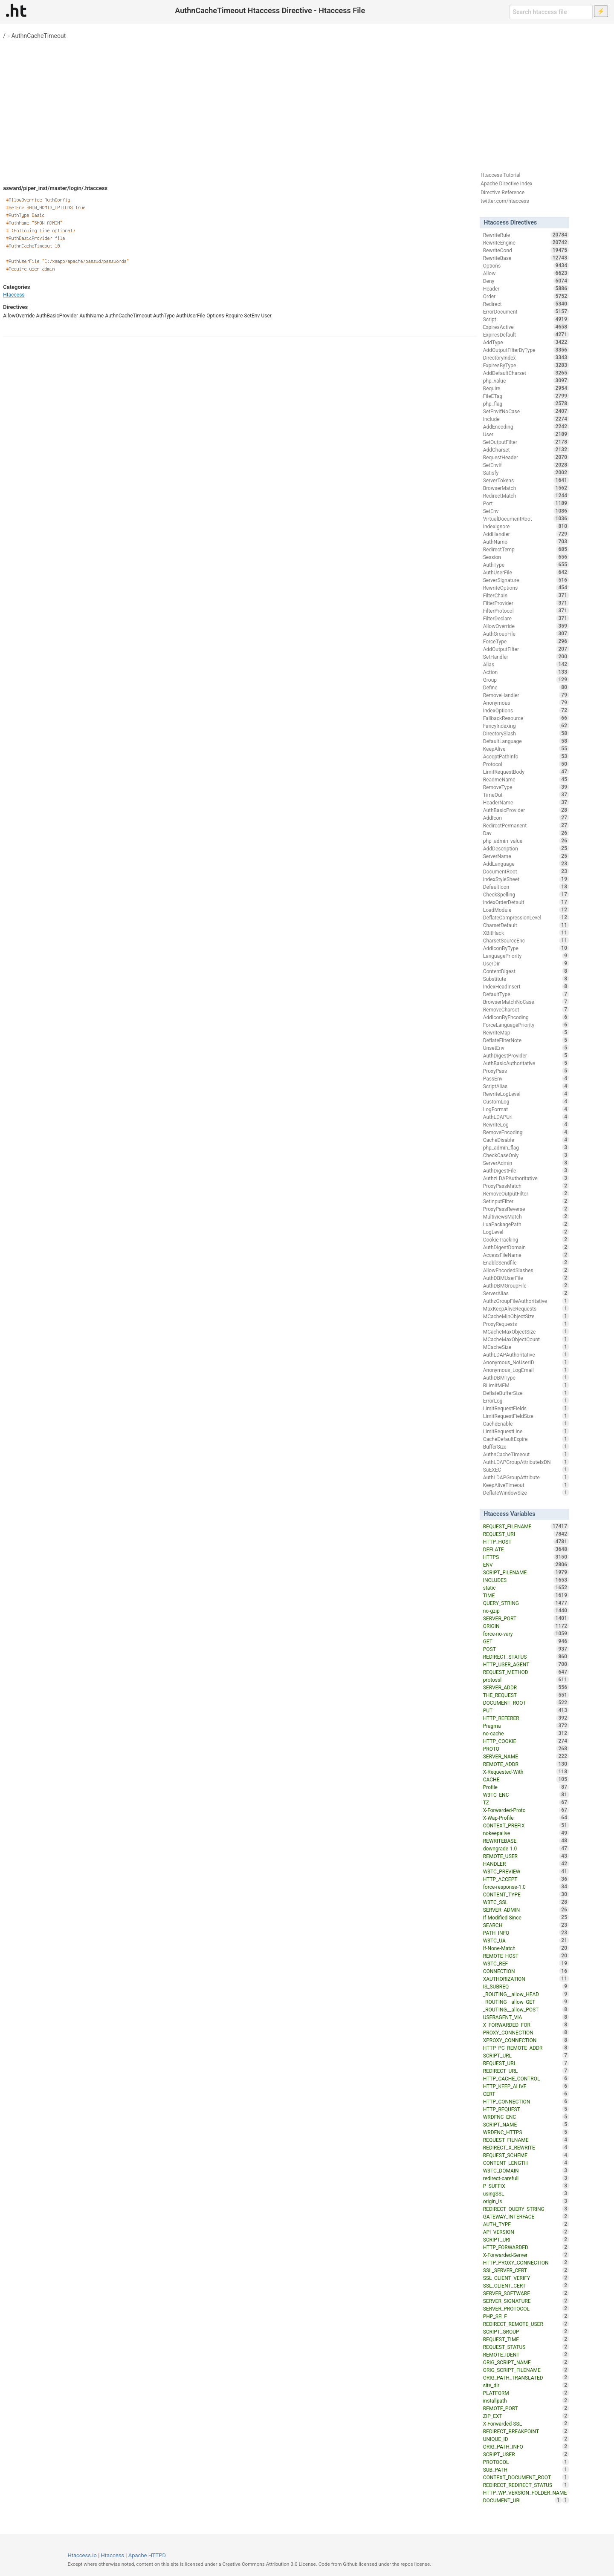 Image resolution: width=614 pixels, height=2576 pixels. What do you see at coordinates (526, 2032) in the screenshot?
I see `PROXY_CONNECTION` at bounding box center [526, 2032].